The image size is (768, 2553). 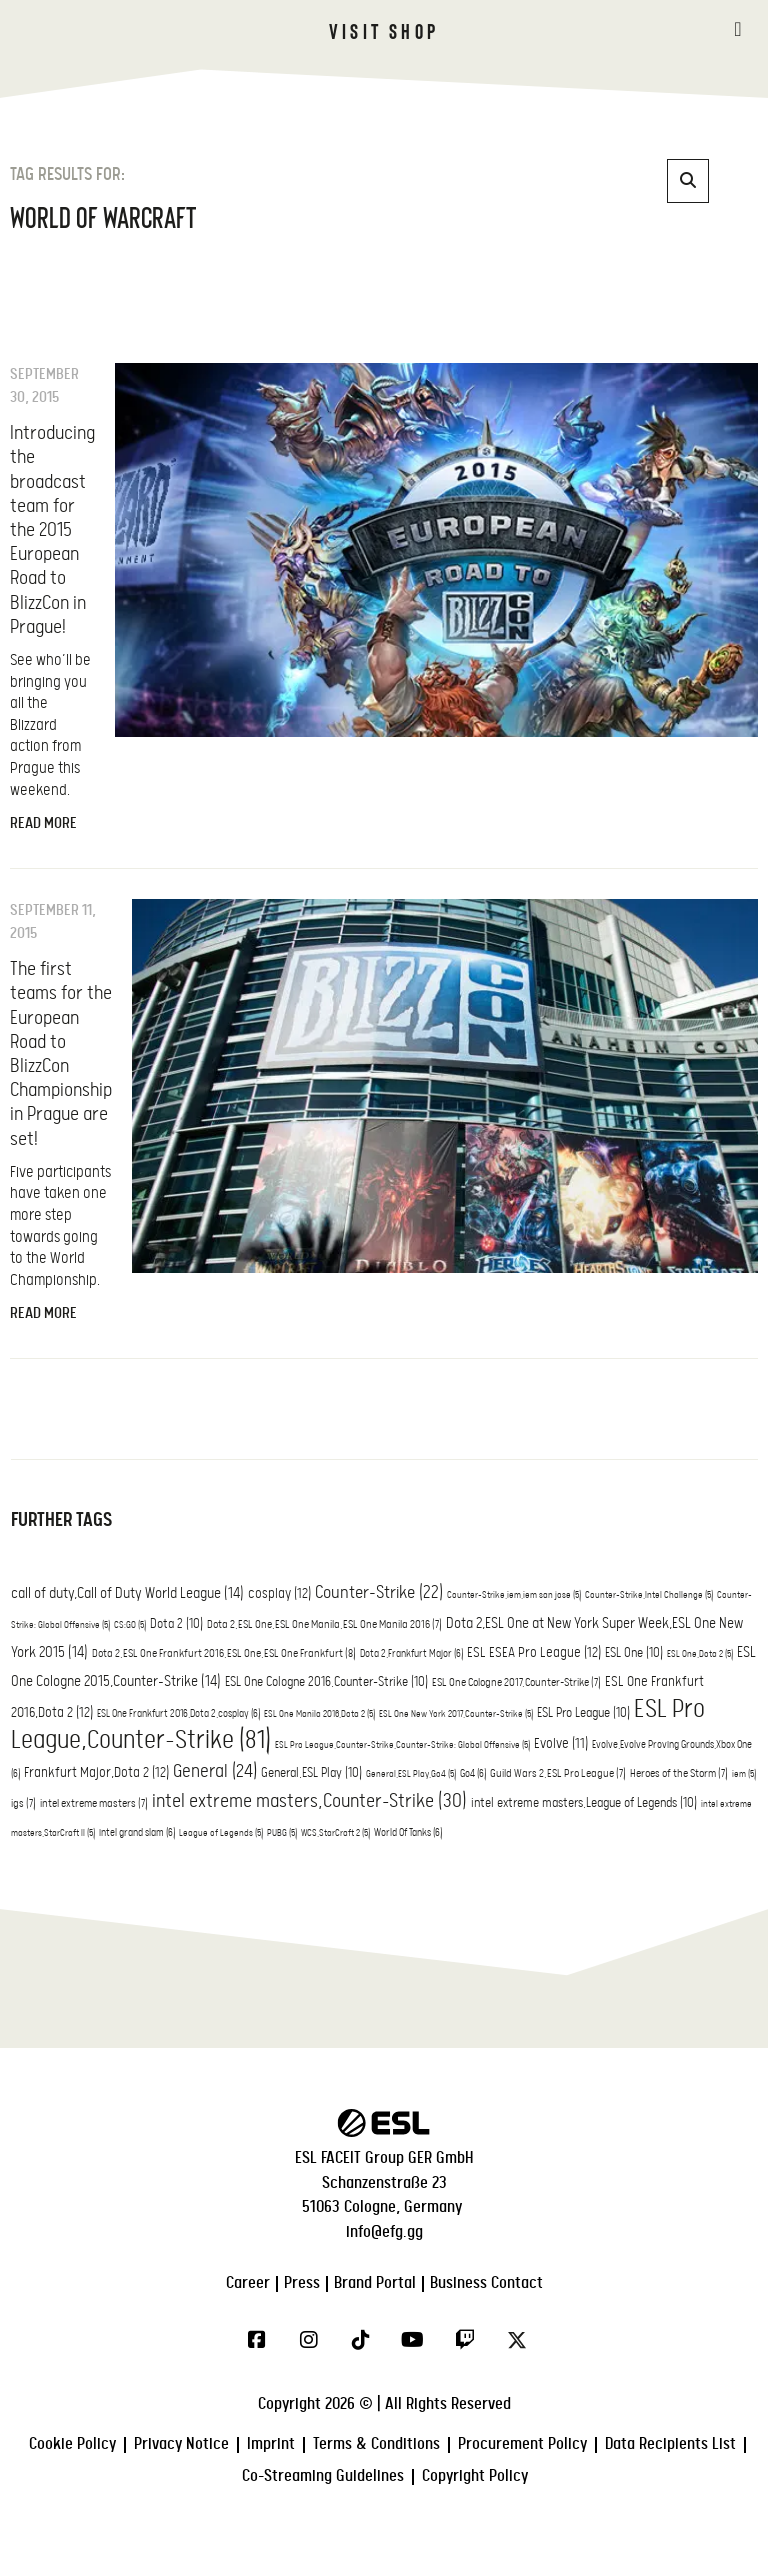 I want to click on ESL ESEA Pro League [ESL ESEA Pro League (12 items)], so click(x=534, y=1653).